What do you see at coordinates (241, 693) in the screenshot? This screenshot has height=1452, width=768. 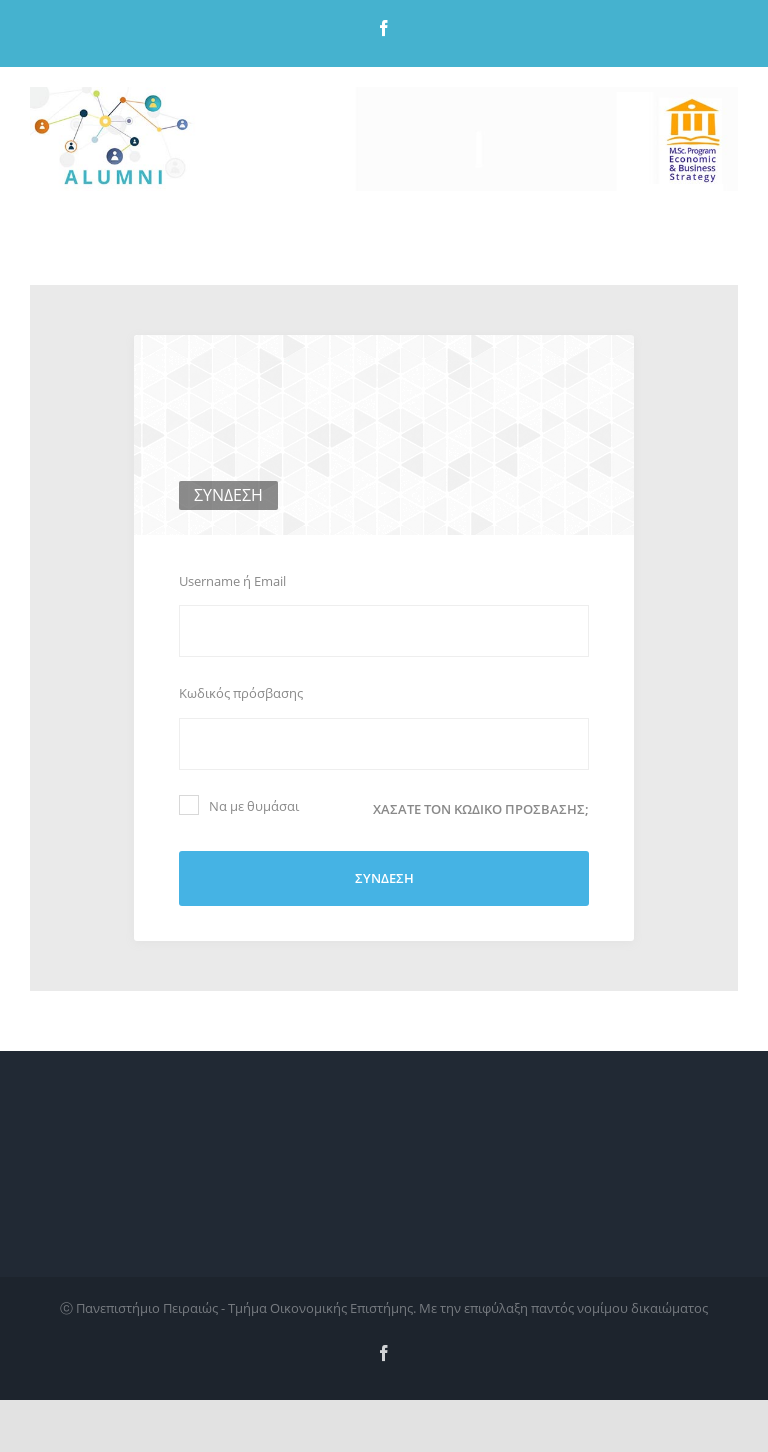 I see `Κωδικός πρόσβασης` at bounding box center [241, 693].